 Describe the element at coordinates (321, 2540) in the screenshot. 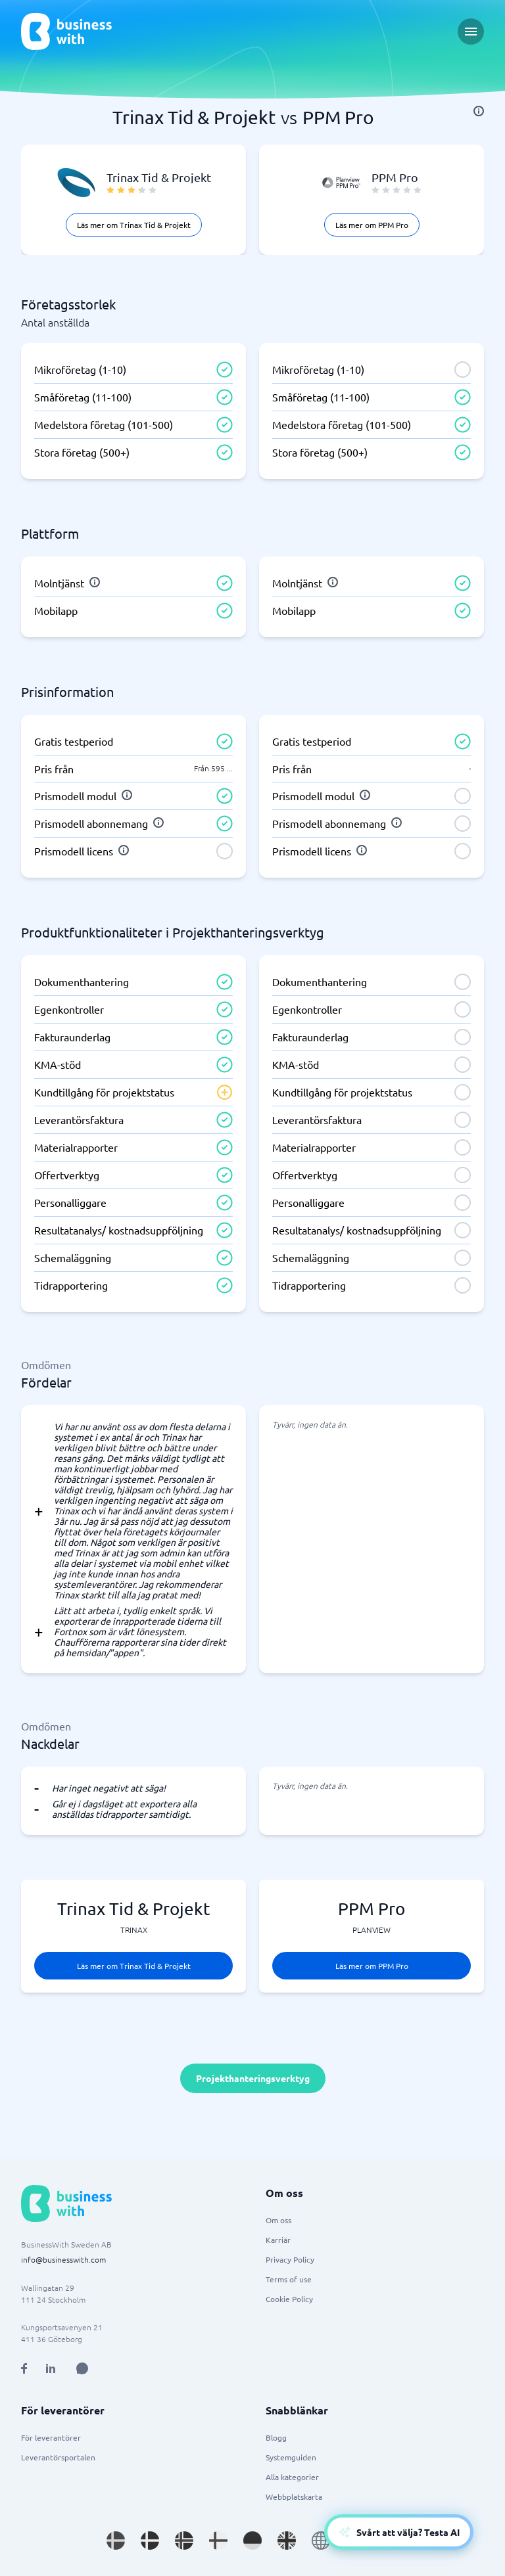

I see `[Go to en site]` at that location.